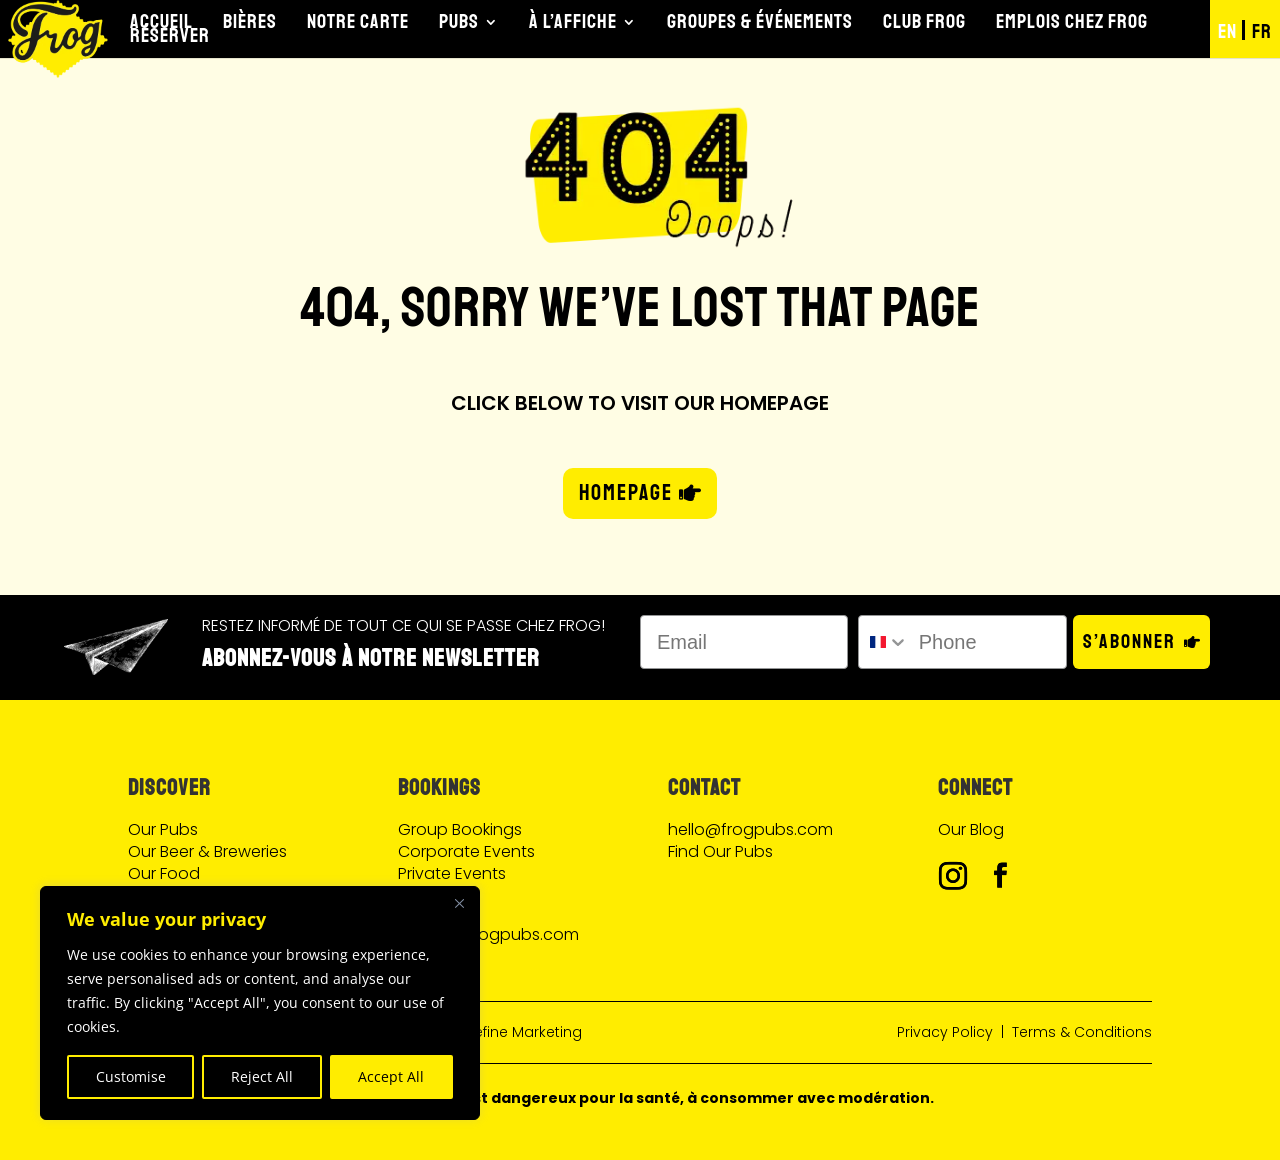 This screenshot has width=1280, height=1160. What do you see at coordinates (573, 22) in the screenshot?
I see `À l’Affiche` at bounding box center [573, 22].